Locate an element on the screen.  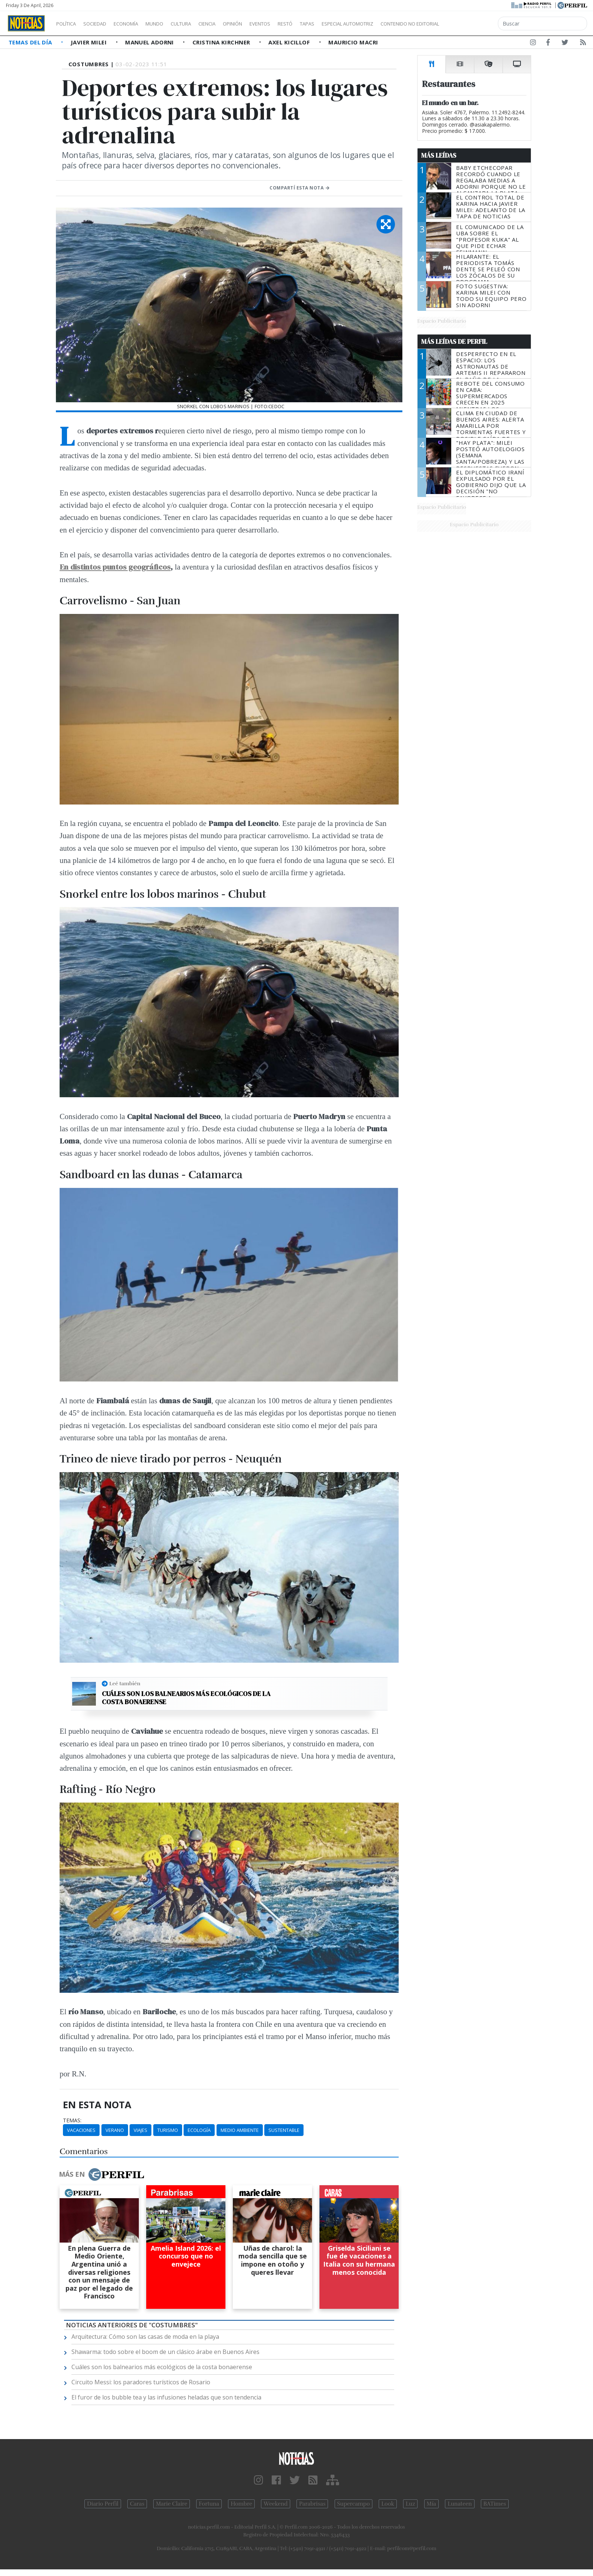
Javier Milei is located at coordinates (89, 42).